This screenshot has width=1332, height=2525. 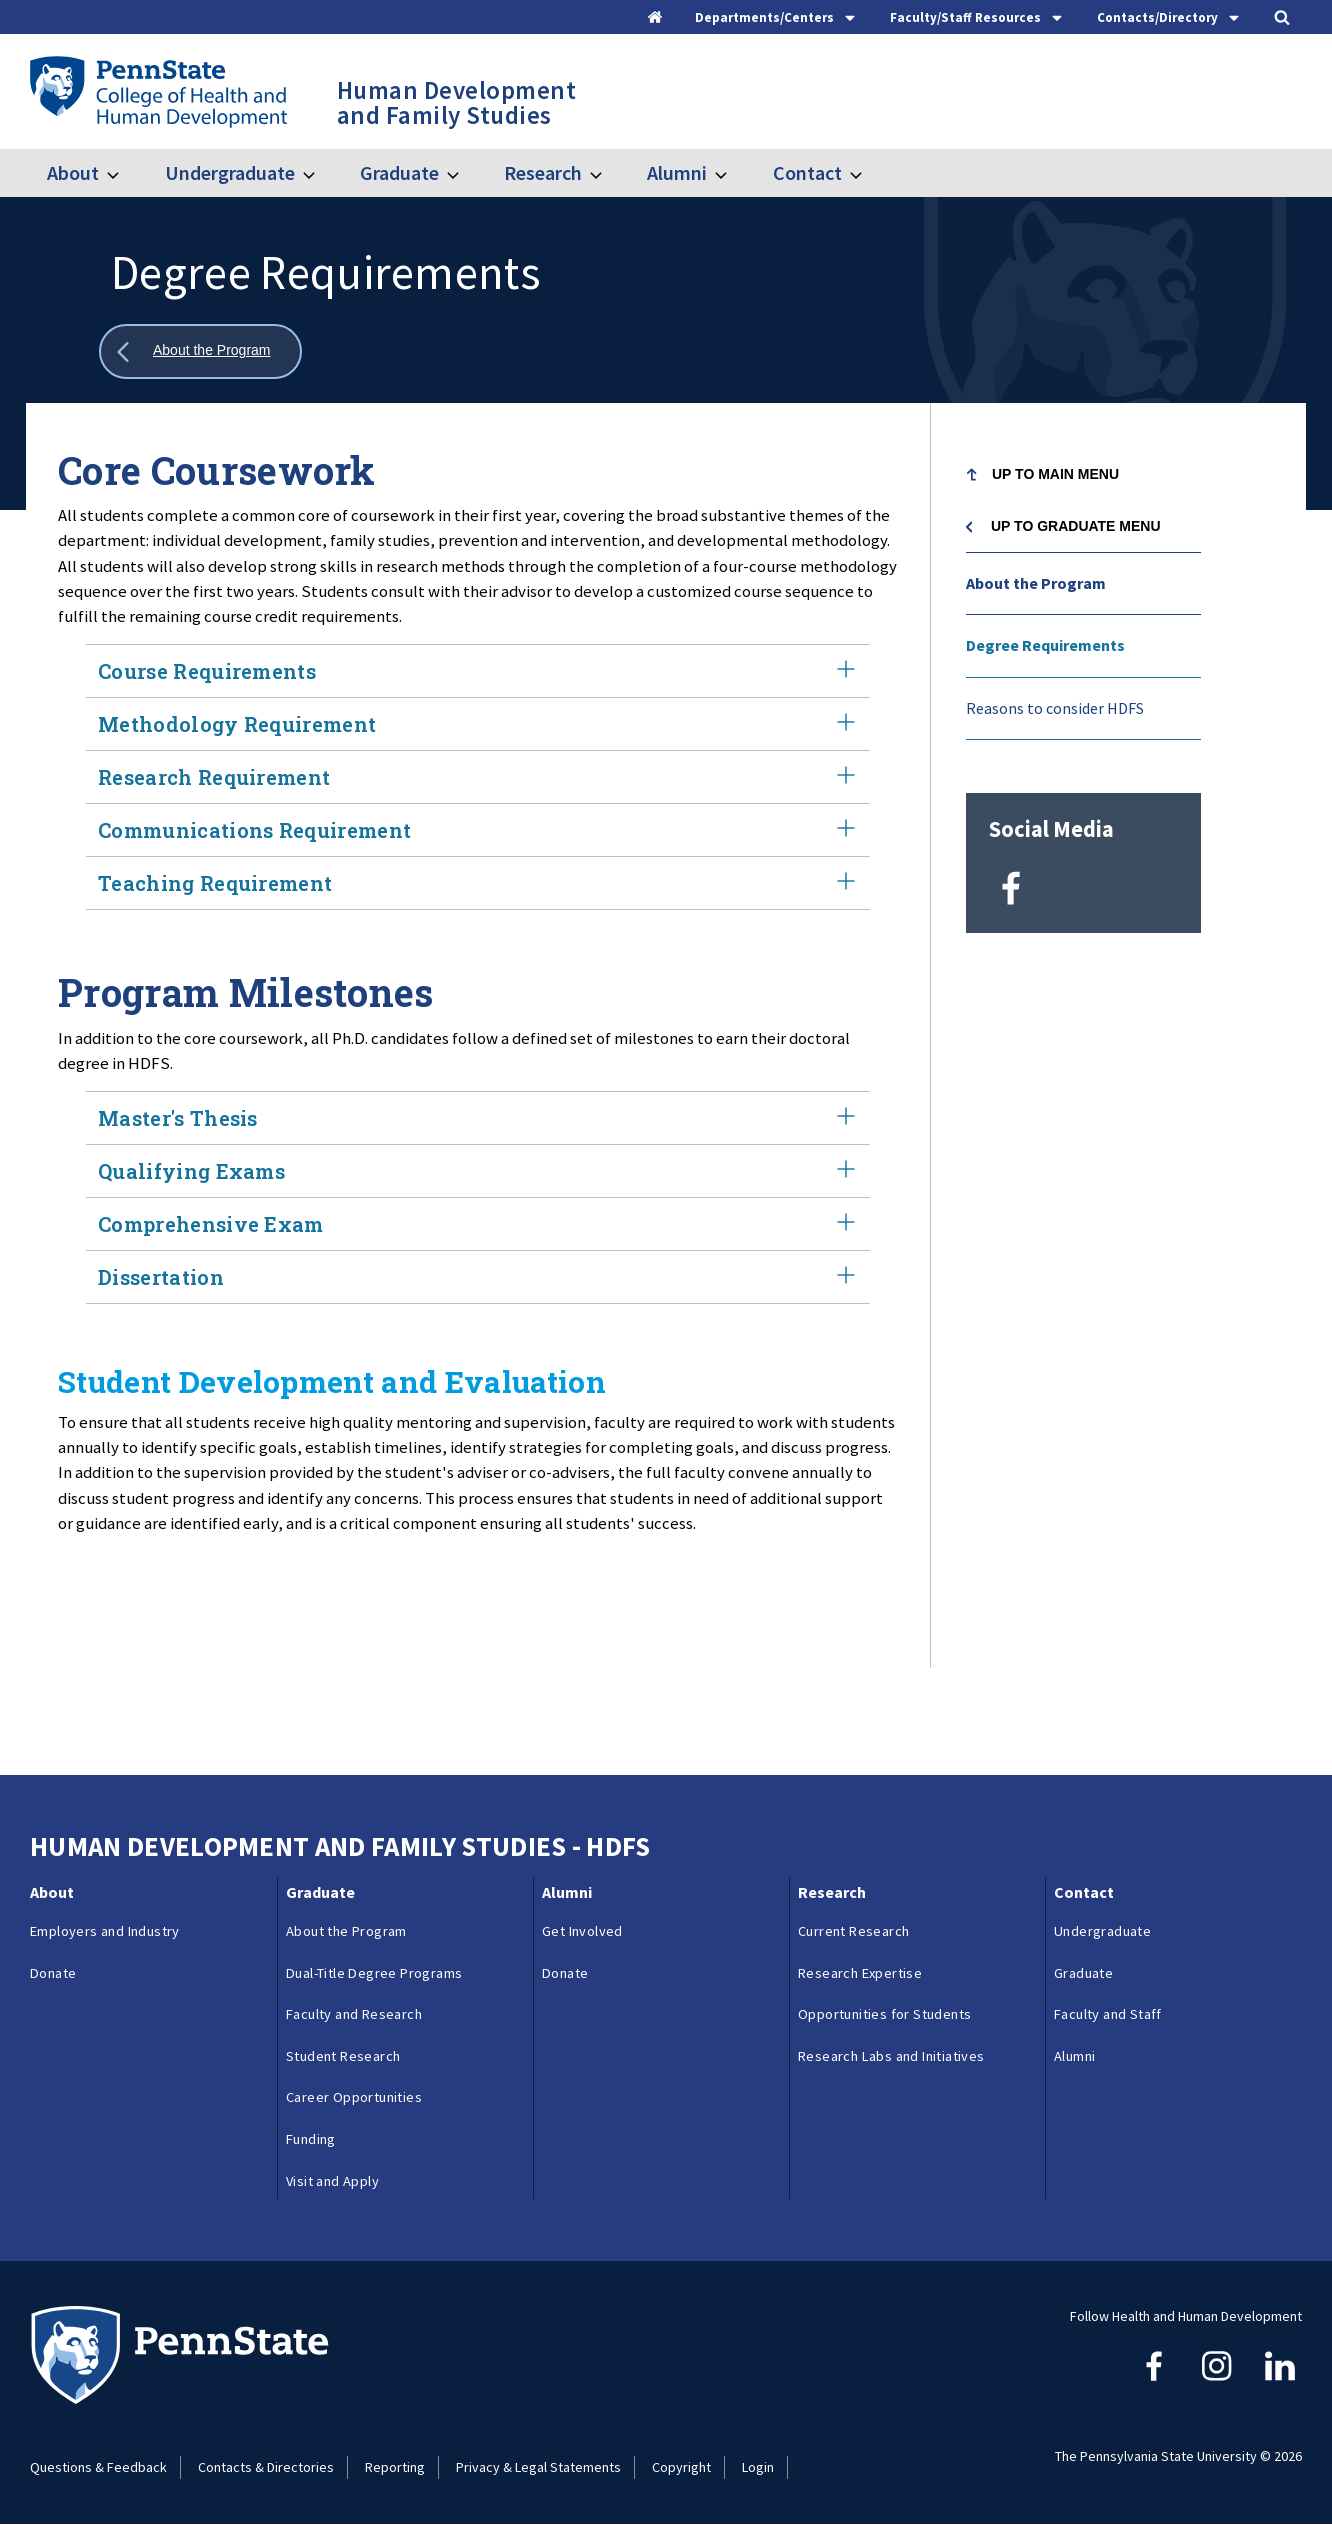 What do you see at coordinates (374, 1973) in the screenshot?
I see `Dual-Title Degree Programs` at bounding box center [374, 1973].